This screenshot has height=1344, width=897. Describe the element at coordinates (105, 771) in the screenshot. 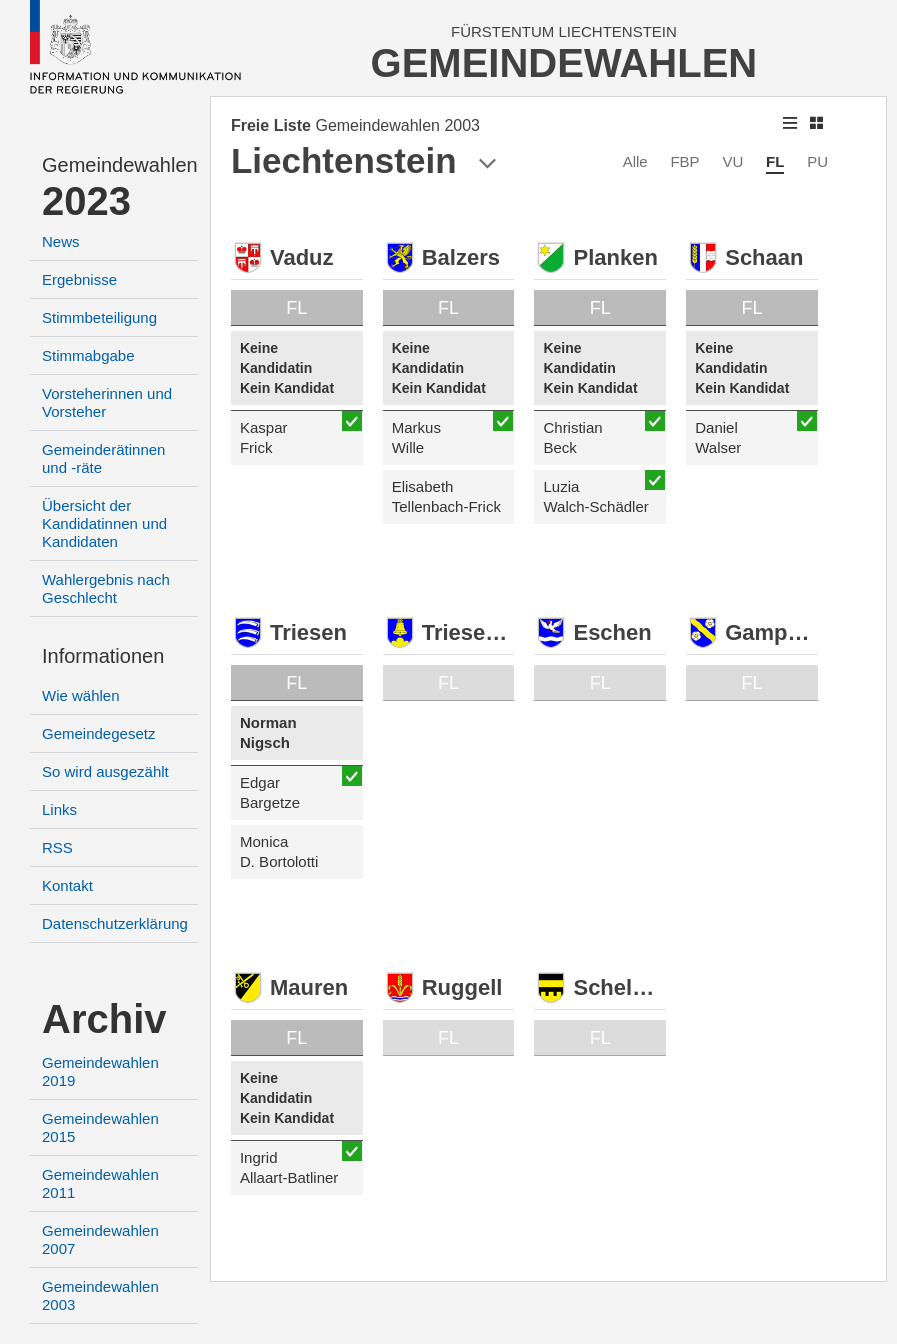

I see `So wird ausgezählt` at that location.